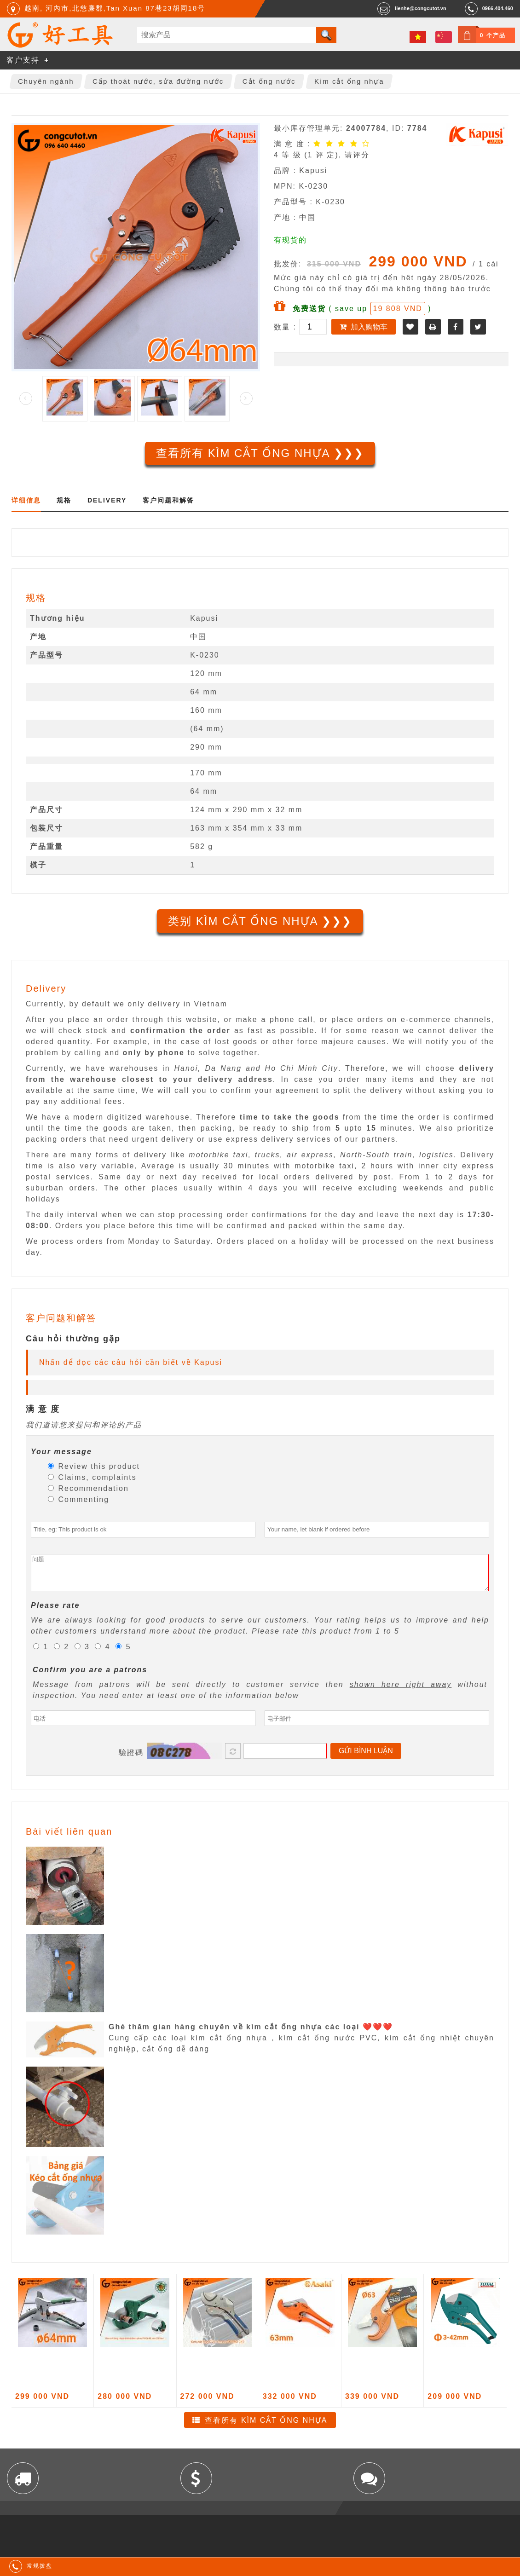 This screenshot has width=520, height=2576. I want to click on 详细信息, so click(26, 500).